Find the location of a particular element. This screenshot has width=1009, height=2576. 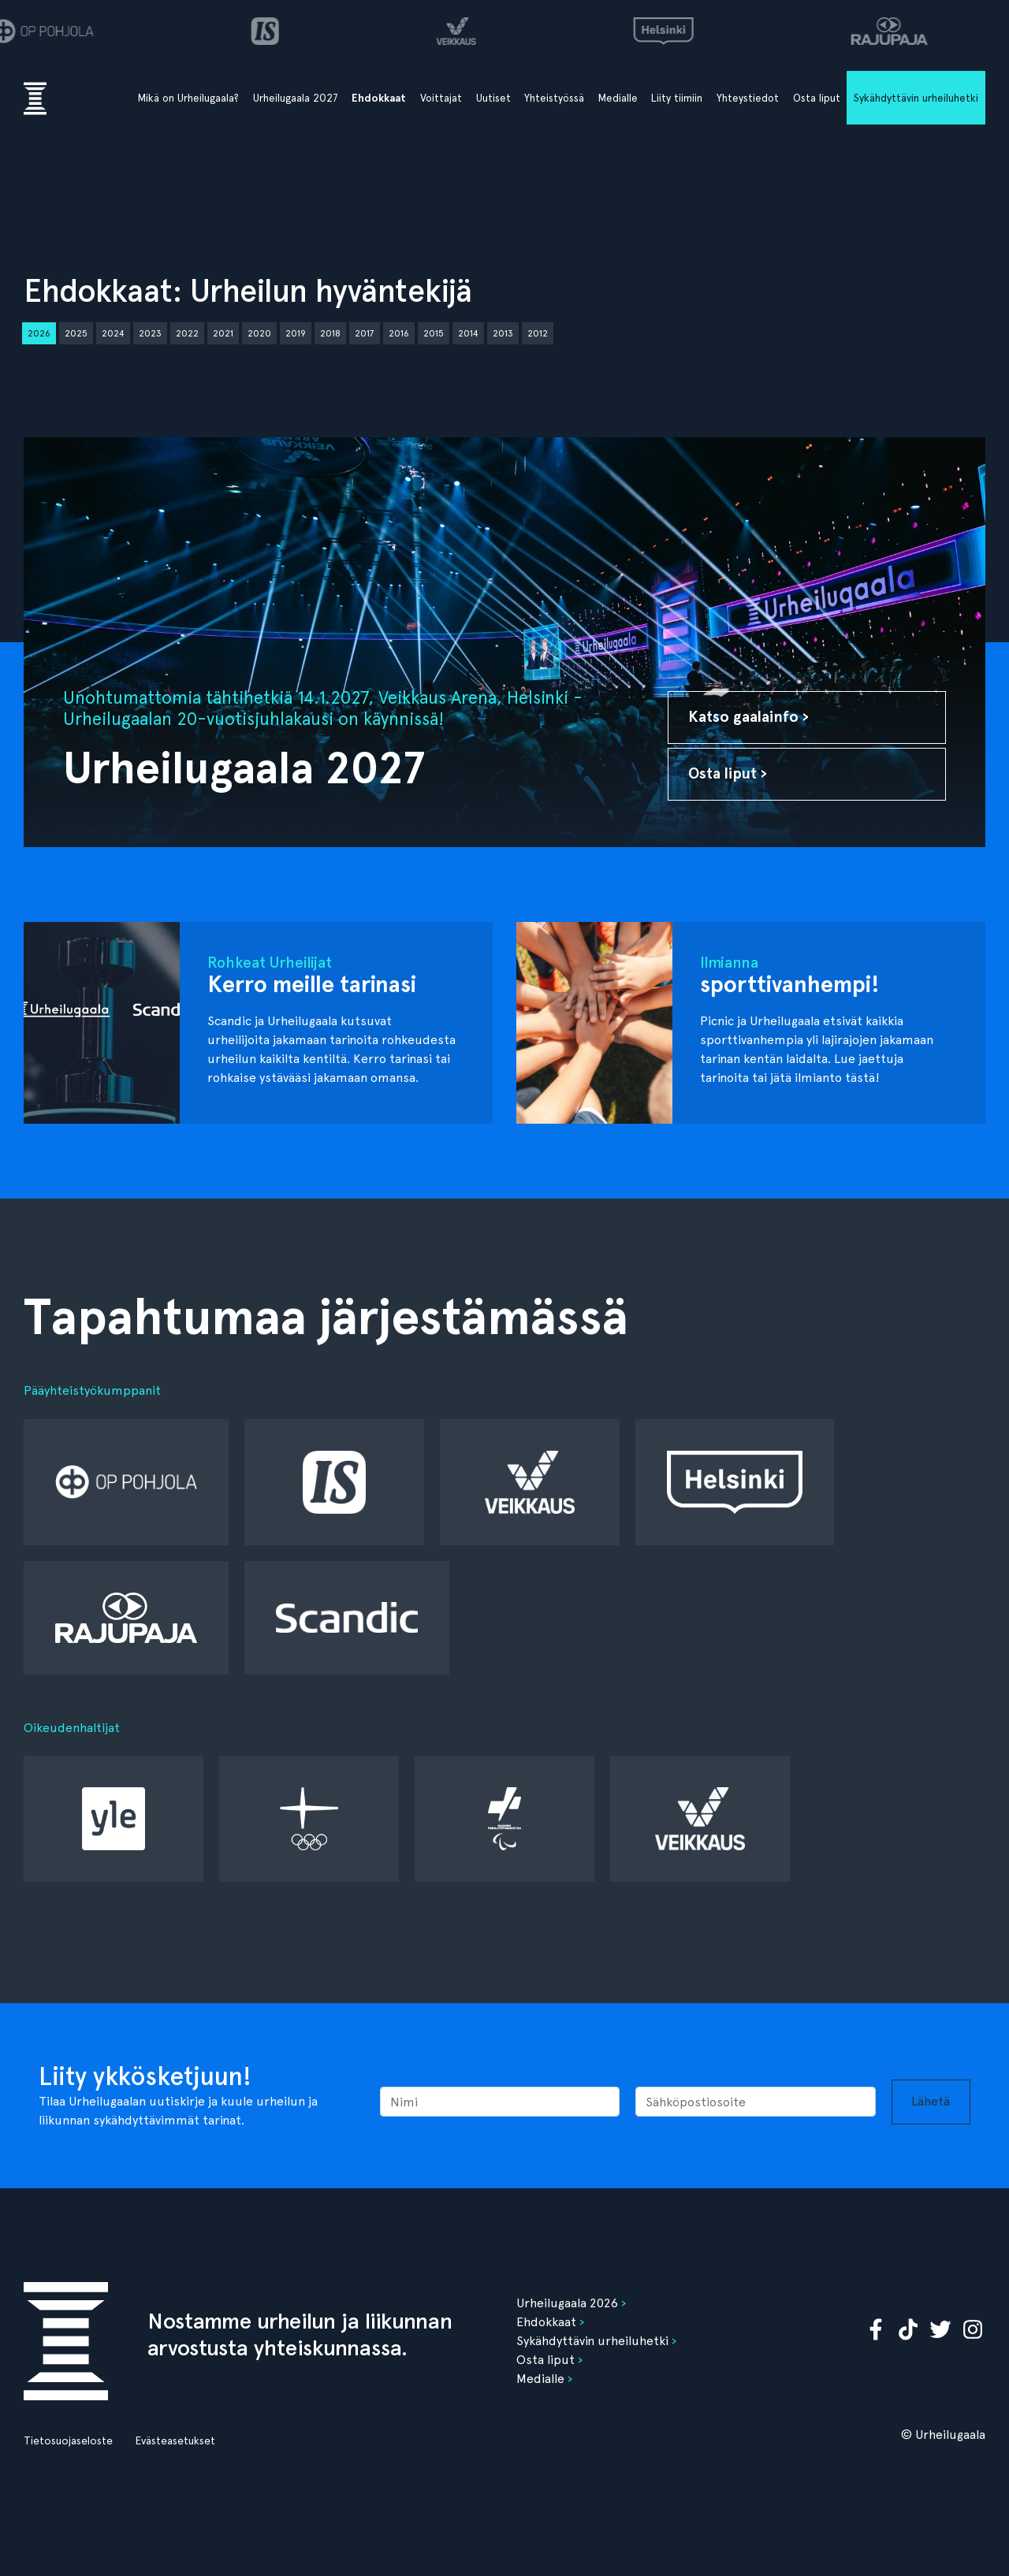

Liity tiimiin is located at coordinates (676, 97).